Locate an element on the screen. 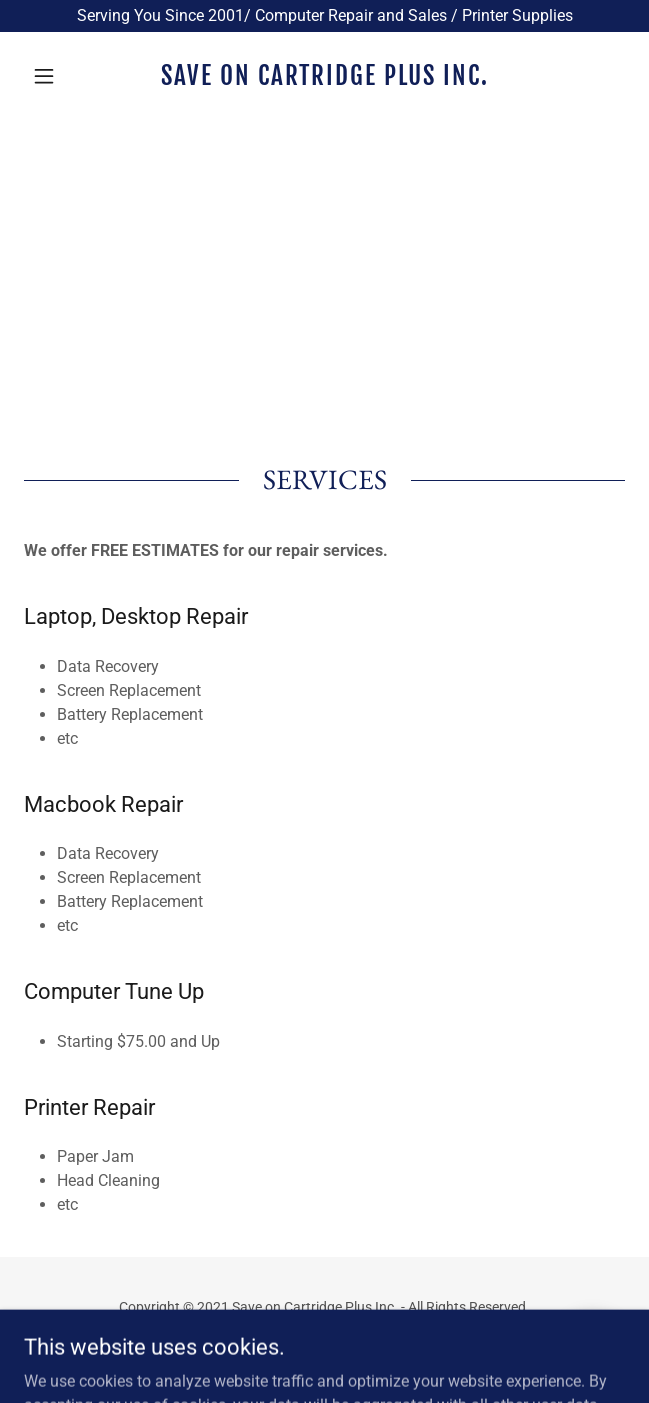  [link] is located at coordinates (324, 76).